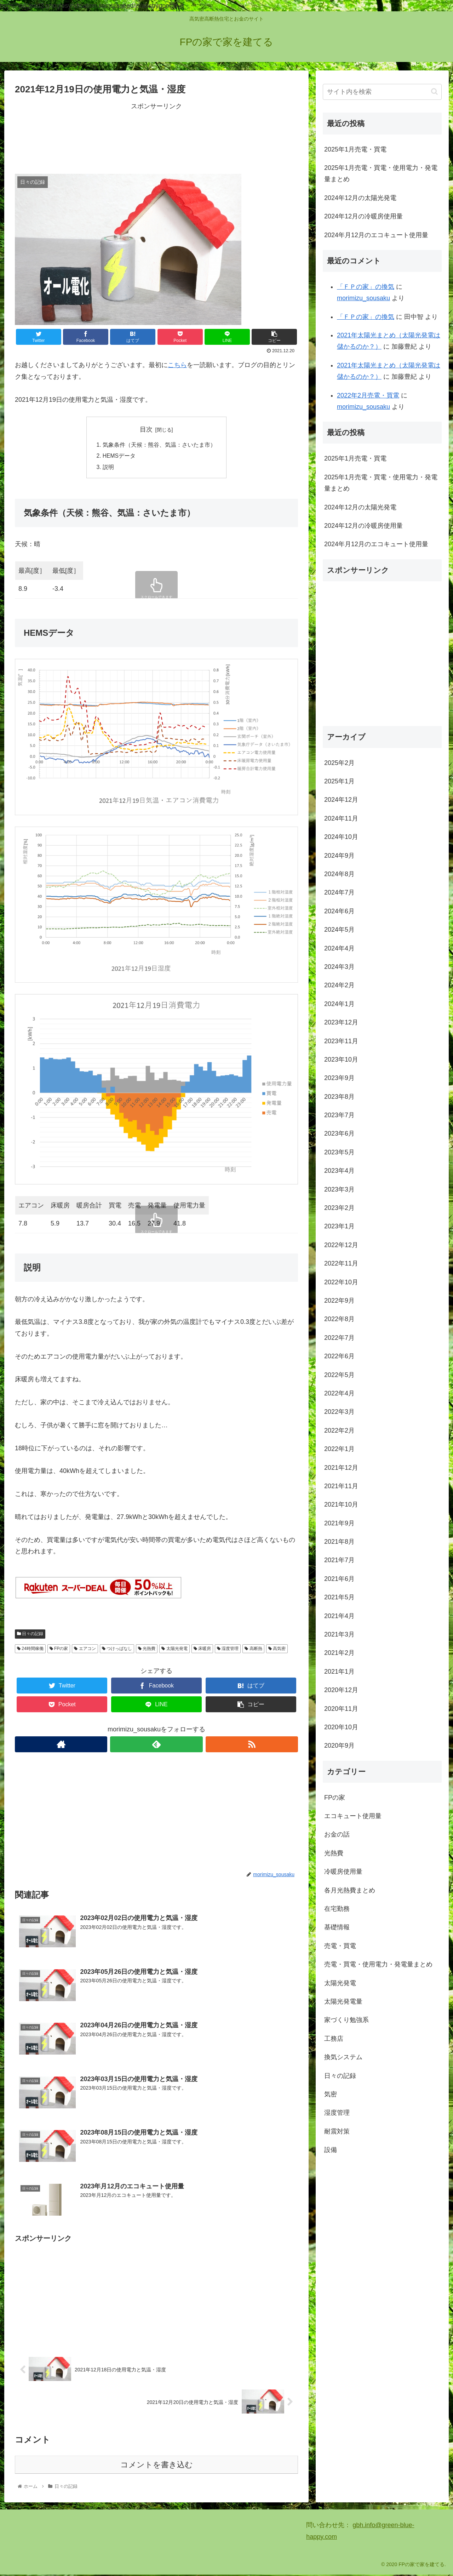  What do you see at coordinates (341, 1022) in the screenshot?
I see `2023年12月` at bounding box center [341, 1022].